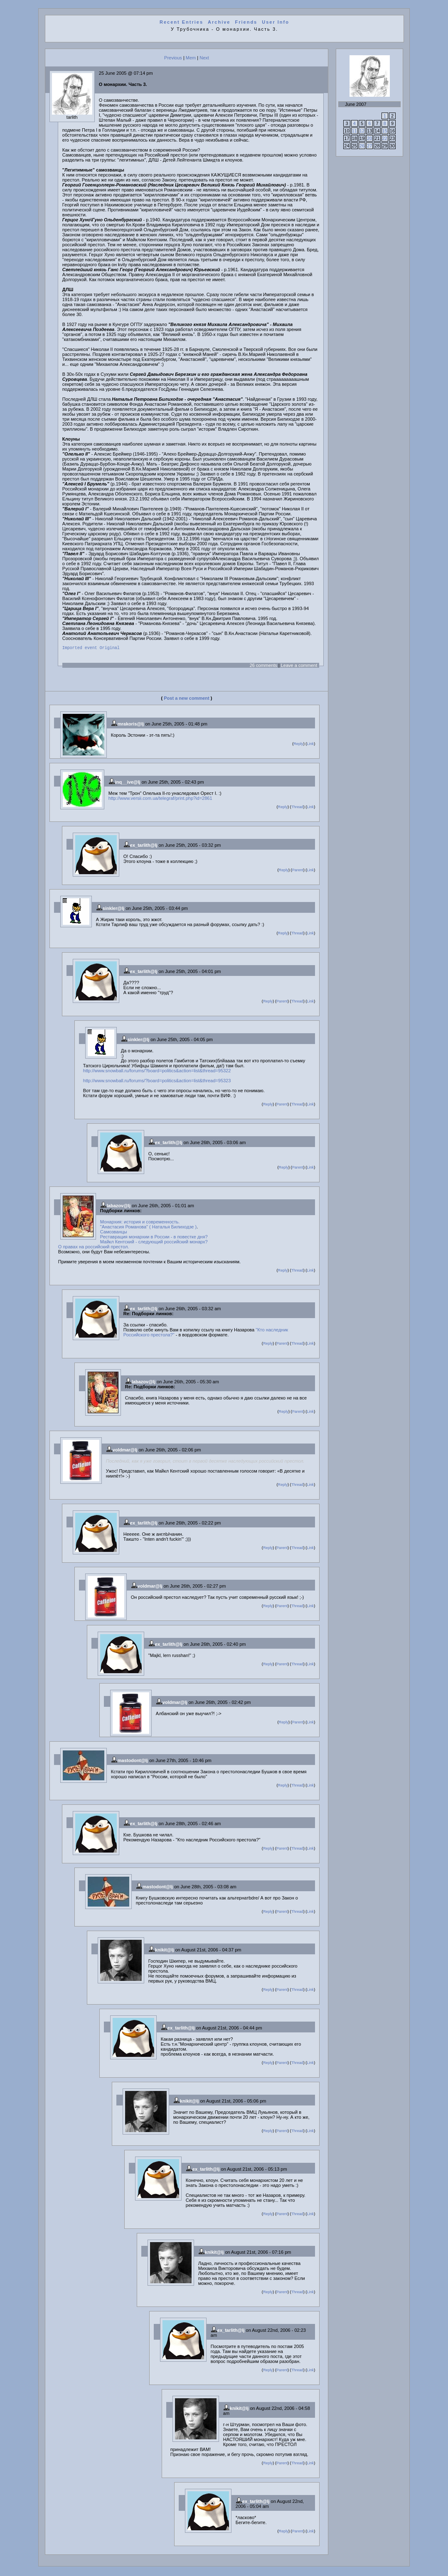  I want to click on Thread, so click(297, 808).